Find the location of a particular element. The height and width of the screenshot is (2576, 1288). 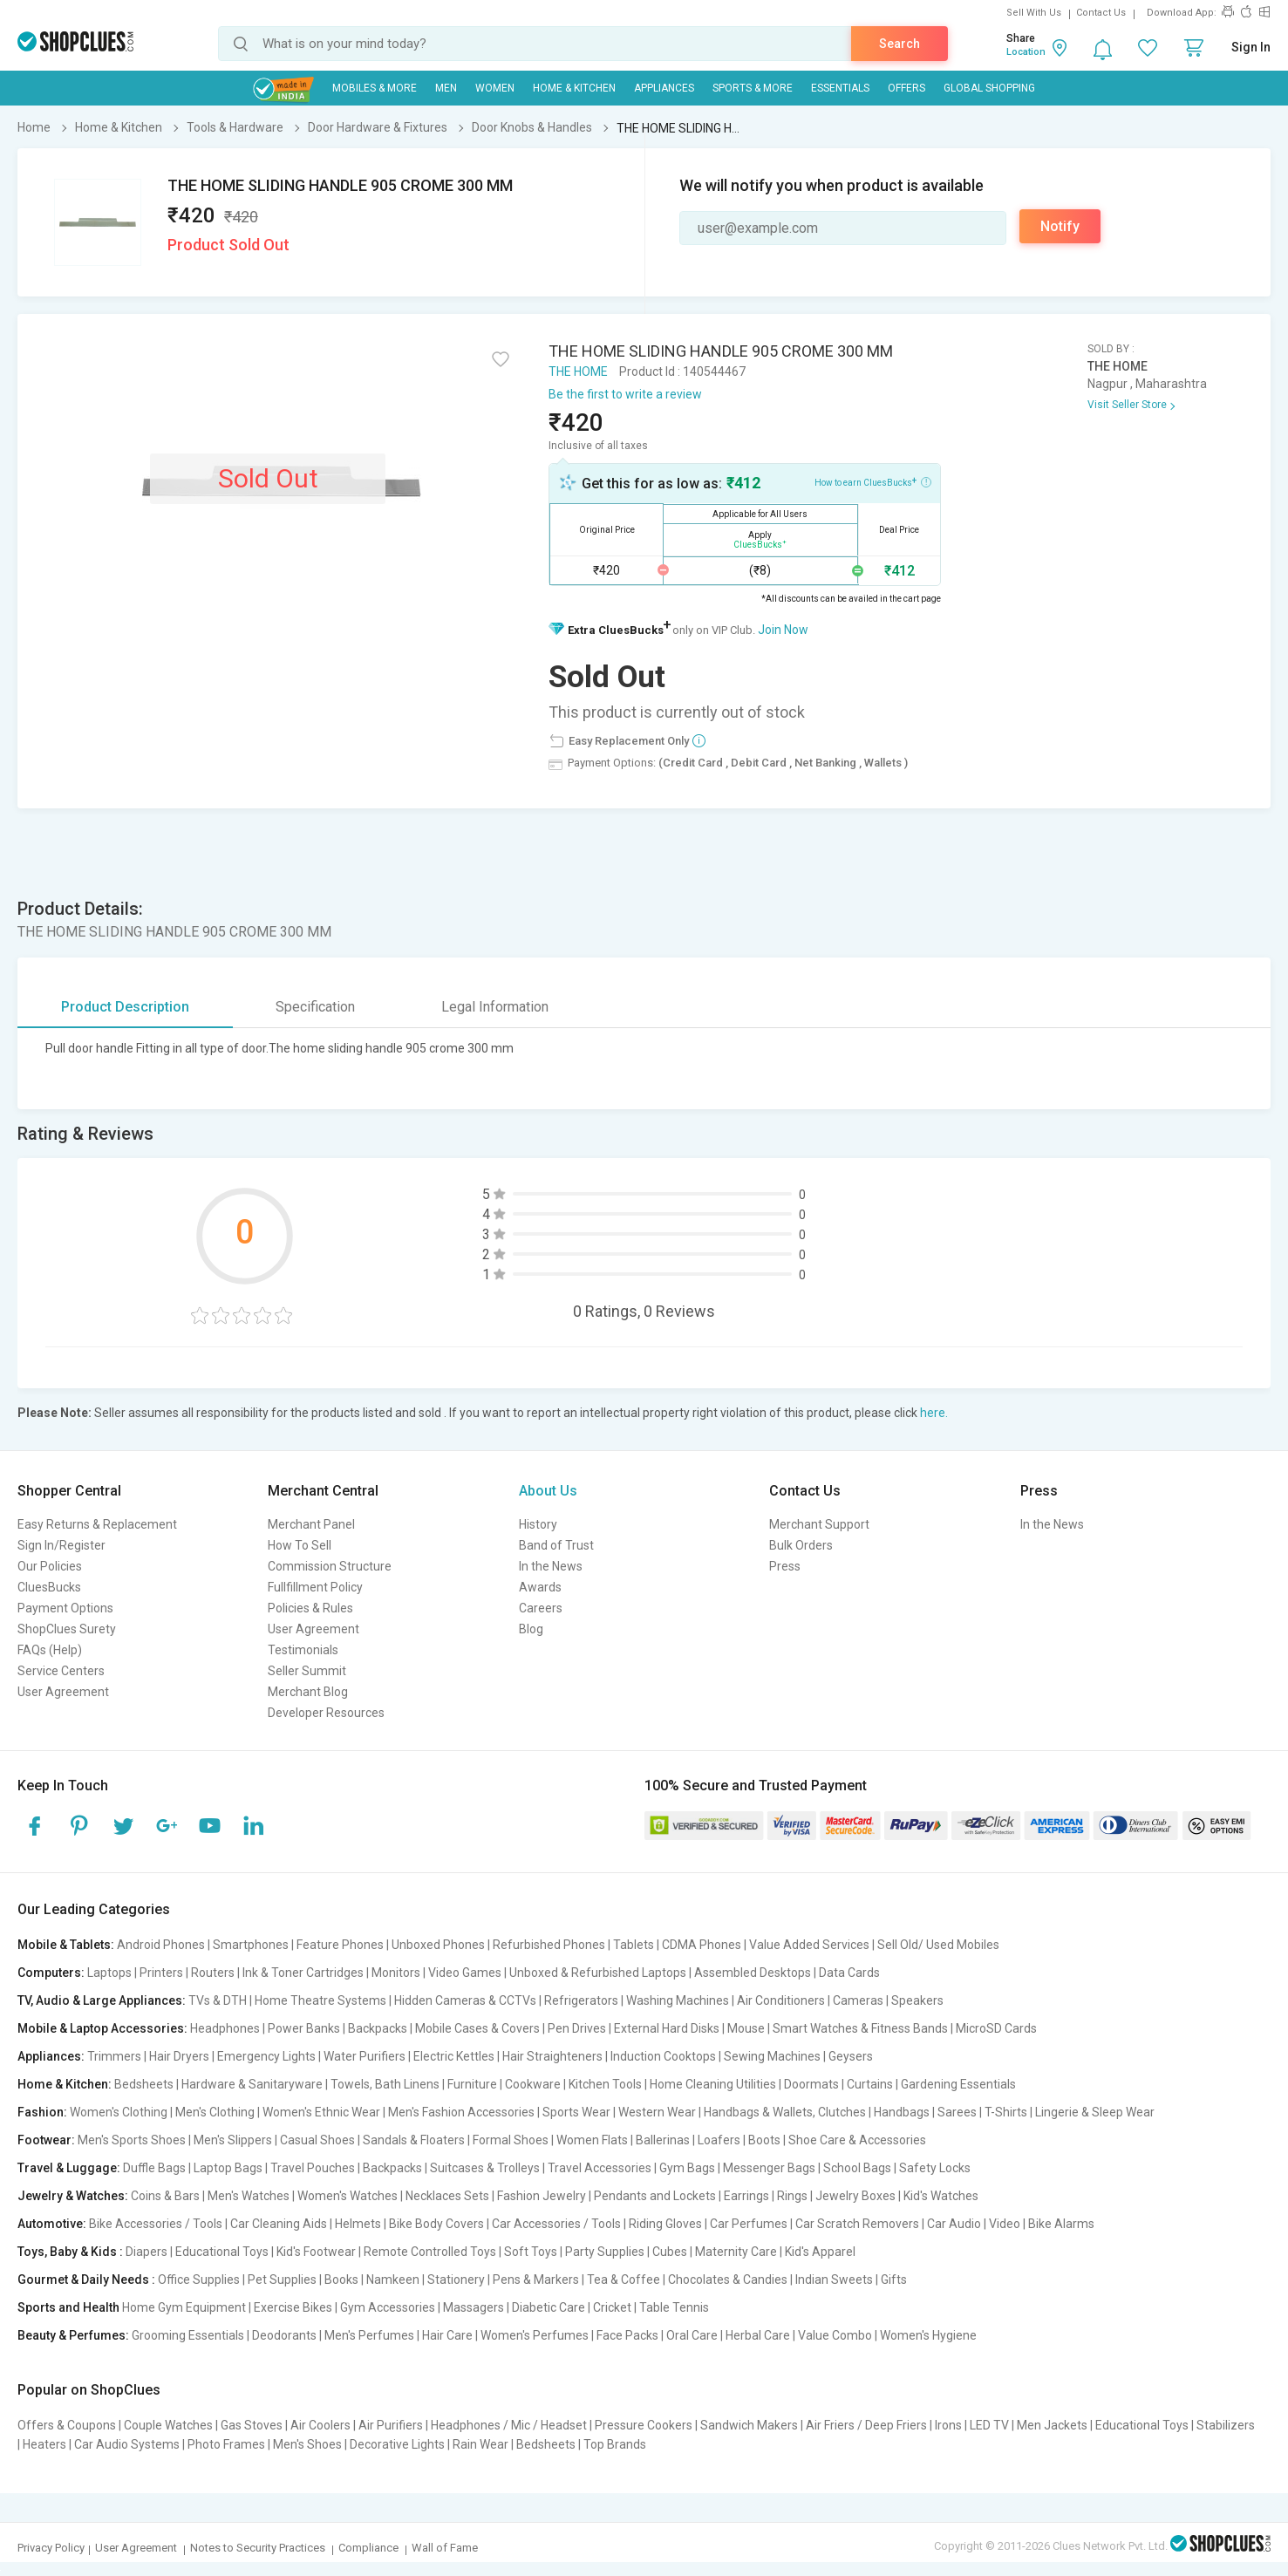

Android Phones is located at coordinates (161, 1945).